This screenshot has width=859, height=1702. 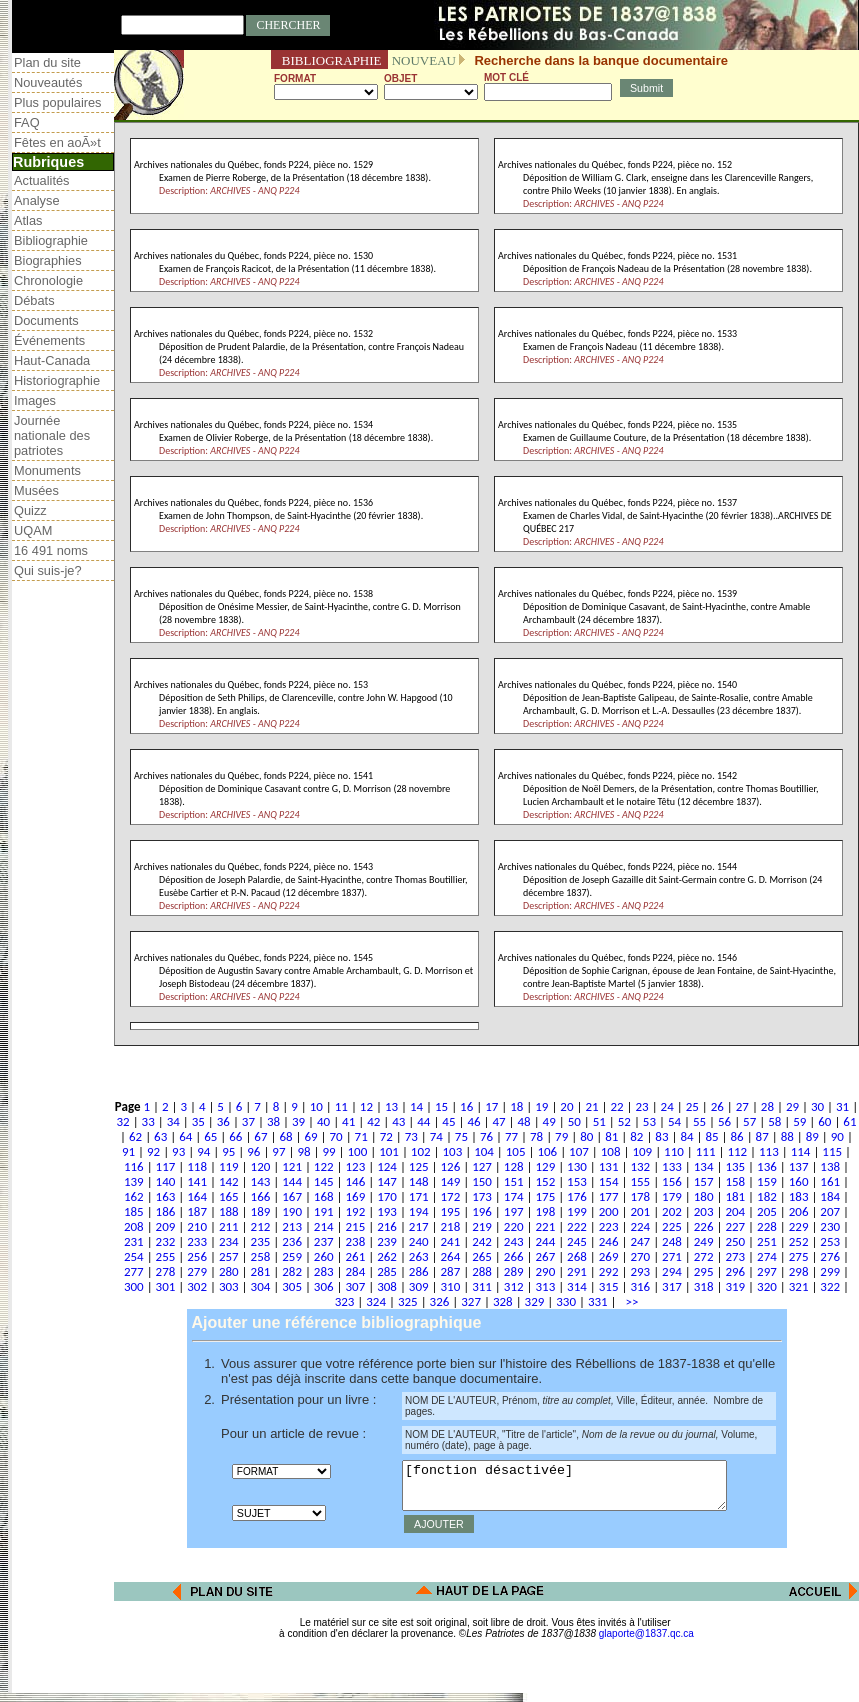 I want to click on 202, so click(x=672, y=1211).